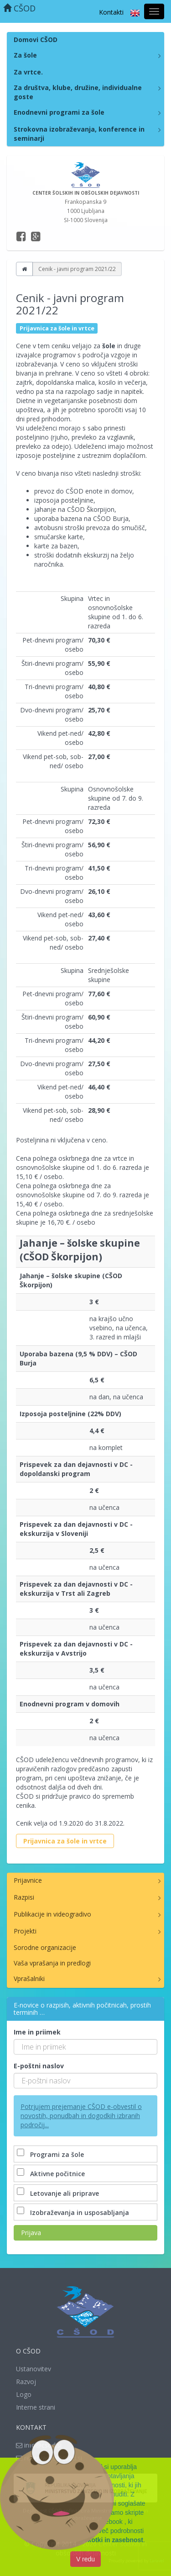 The height and width of the screenshot is (2576, 171). What do you see at coordinates (35, 2407) in the screenshot?
I see `Interne strani` at bounding box center [35, 2407].